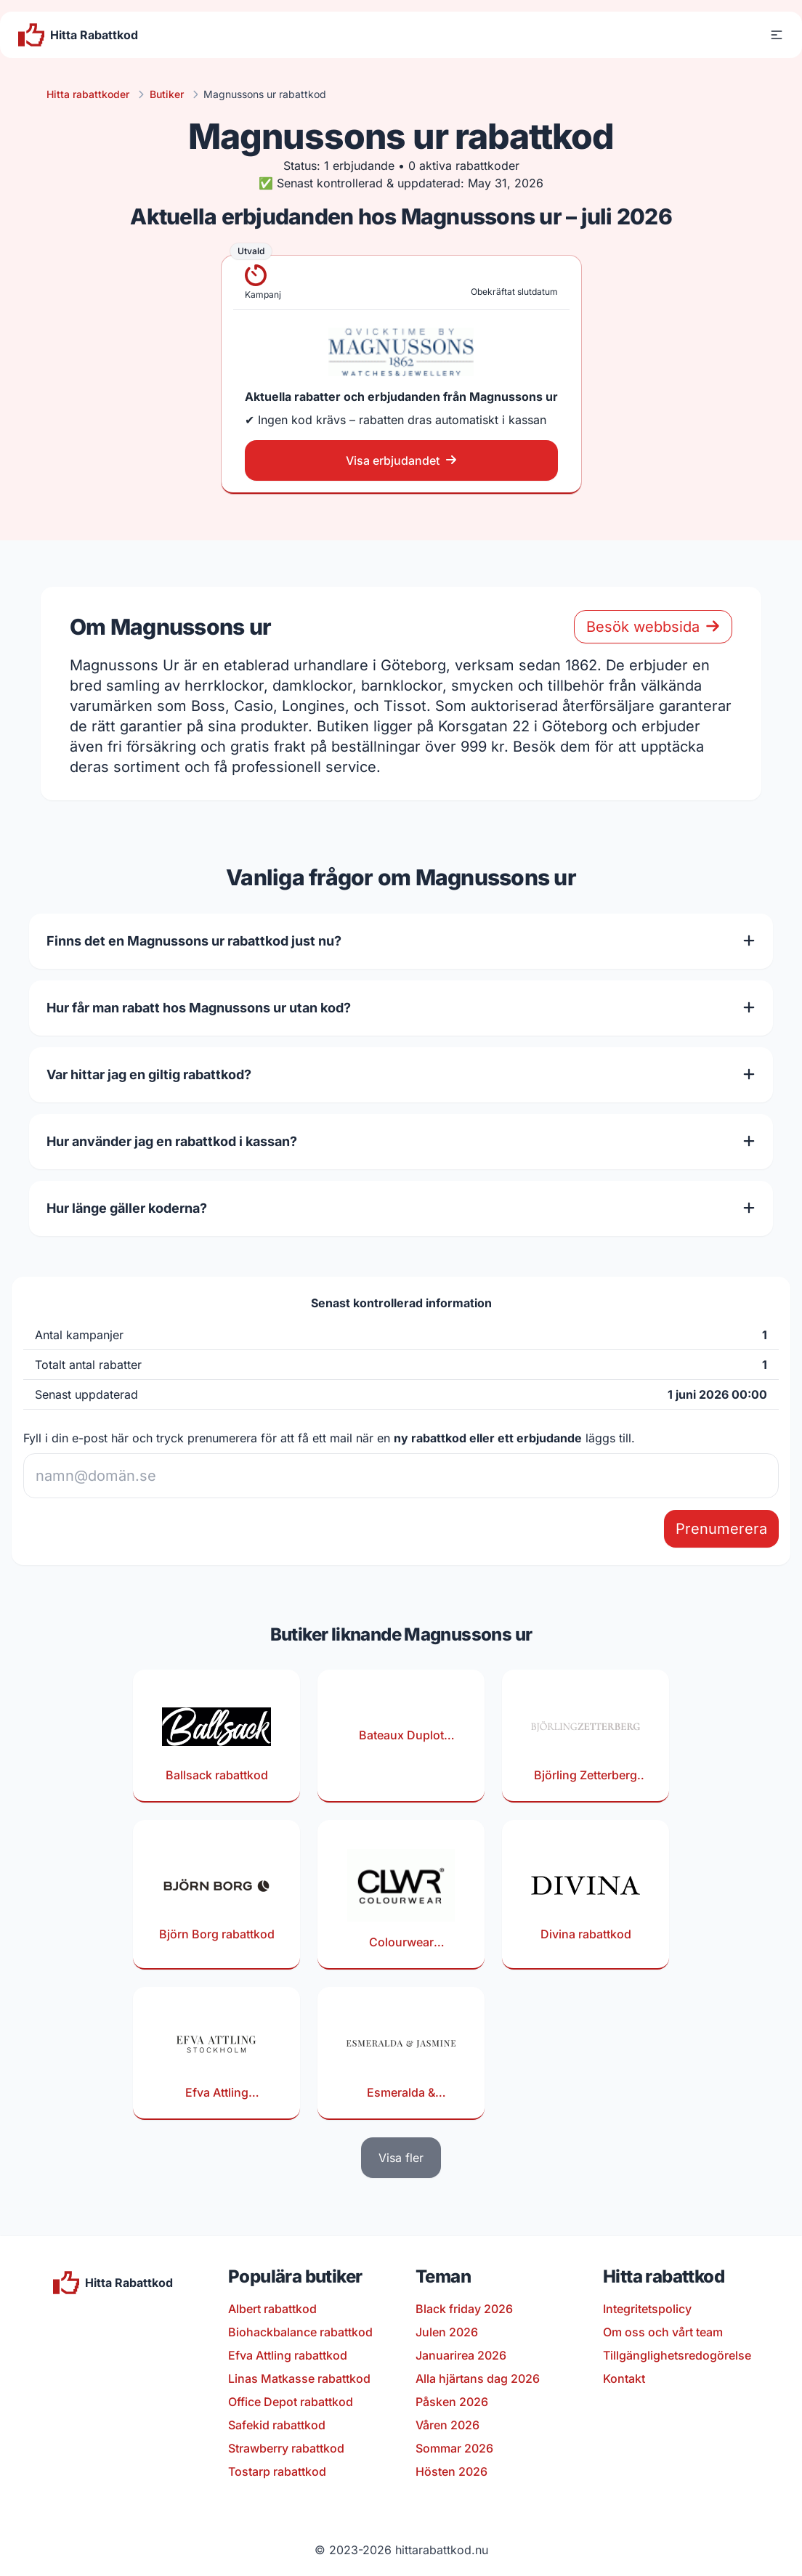 The height and width of the screenshot is (2576, 802). Describe the element at coordinates (401, 940) in the screenshot. I see `Finns det en Magnussons ur rabattkod just nu?` at that location.